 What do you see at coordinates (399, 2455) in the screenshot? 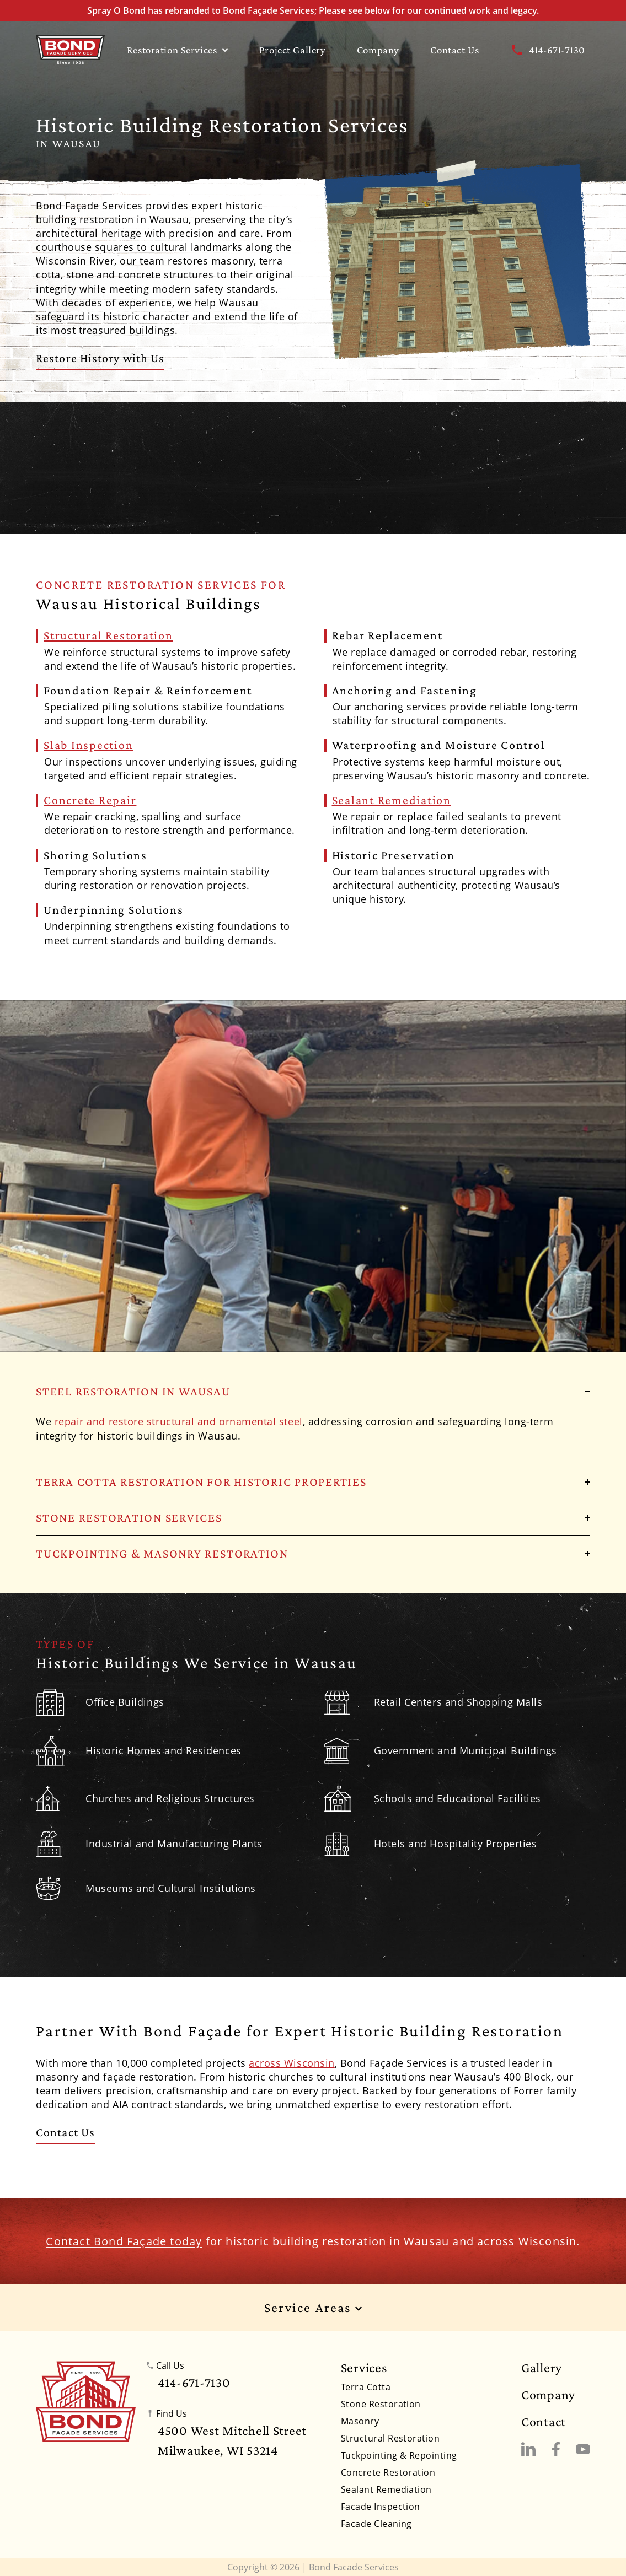
I see `Tuckpointing & Repointing` at bounding box center [399, 2455].